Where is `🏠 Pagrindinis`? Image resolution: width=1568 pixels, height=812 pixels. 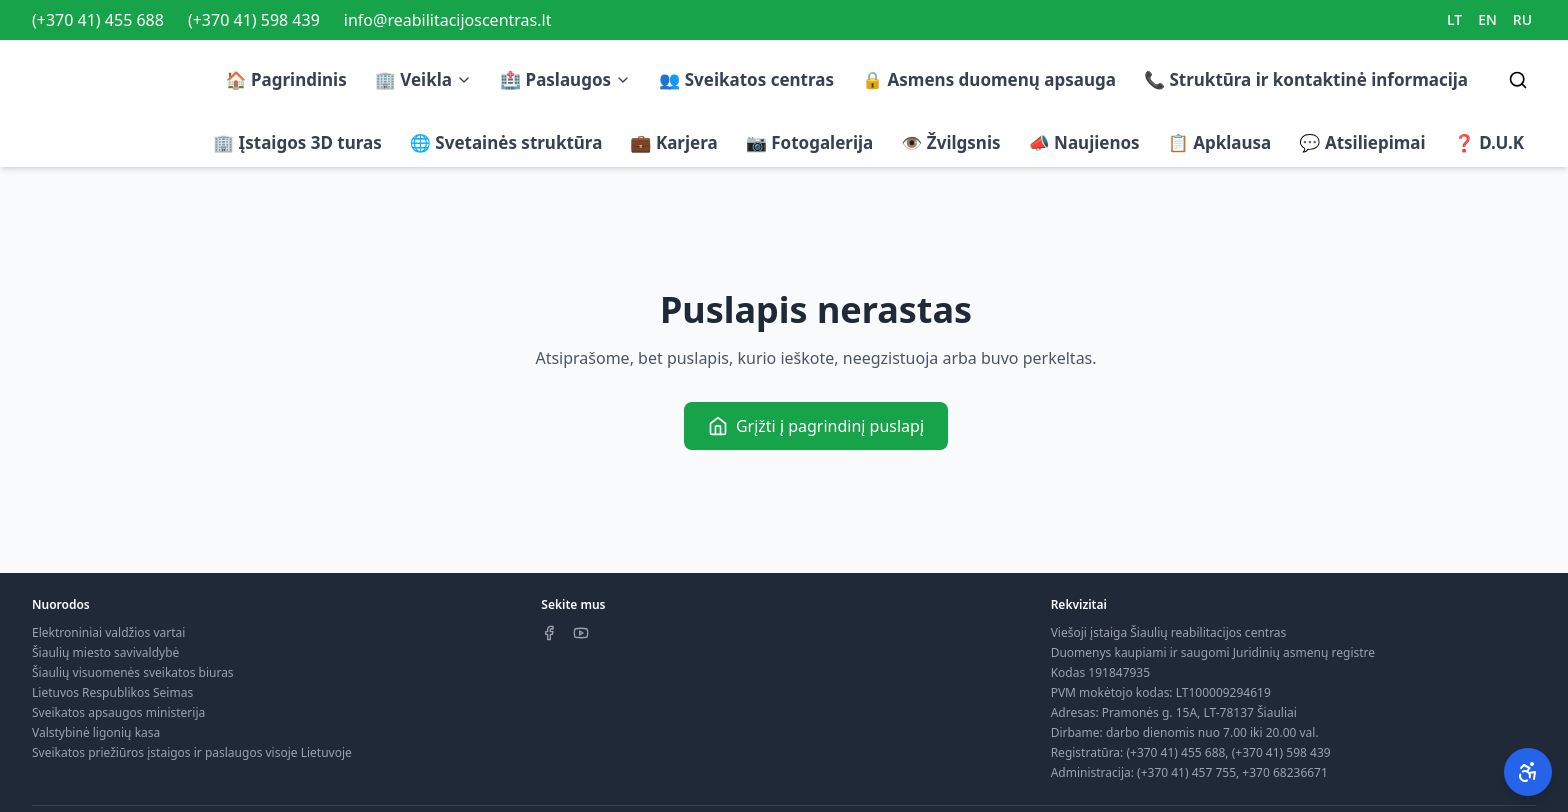
🏠 Pagrindinis is located at coordinates (285, 79).